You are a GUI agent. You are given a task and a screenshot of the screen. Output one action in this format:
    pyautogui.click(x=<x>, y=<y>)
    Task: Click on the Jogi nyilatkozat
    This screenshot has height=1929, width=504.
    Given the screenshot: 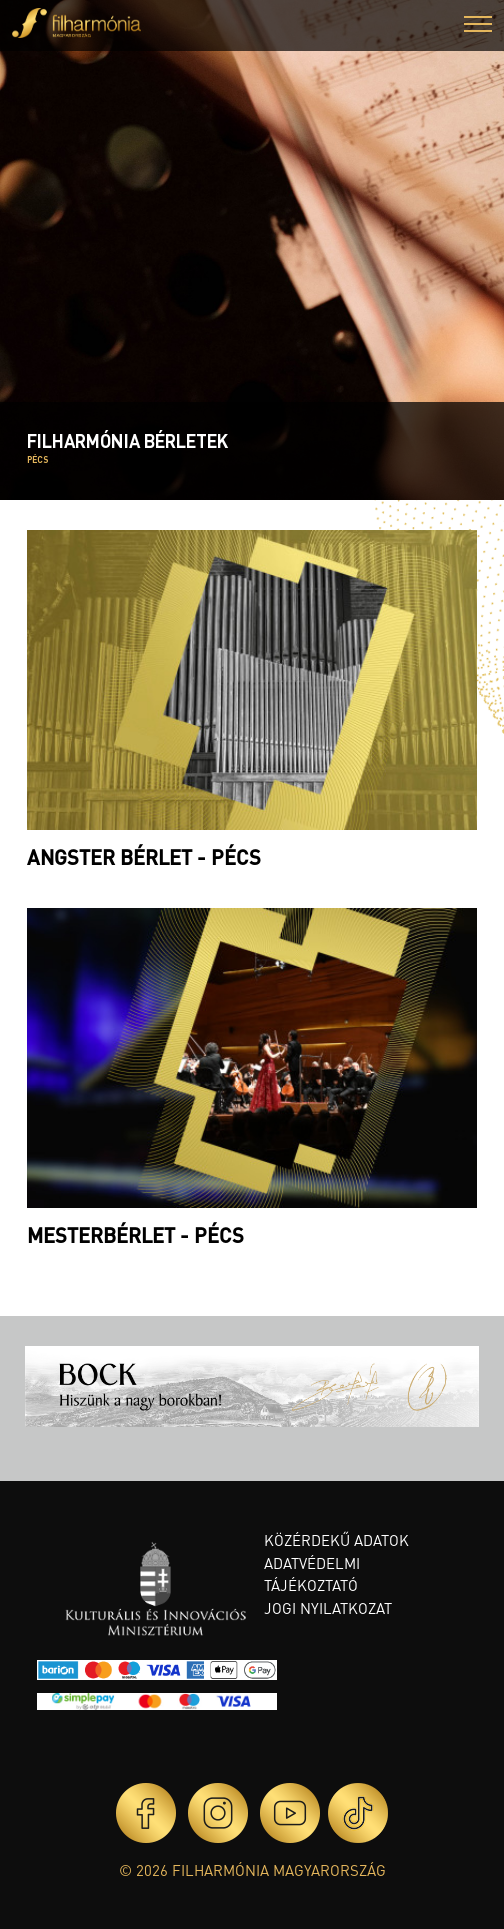 What is the action you would take?
    pyautogui.click(x=328, y=1608)
    